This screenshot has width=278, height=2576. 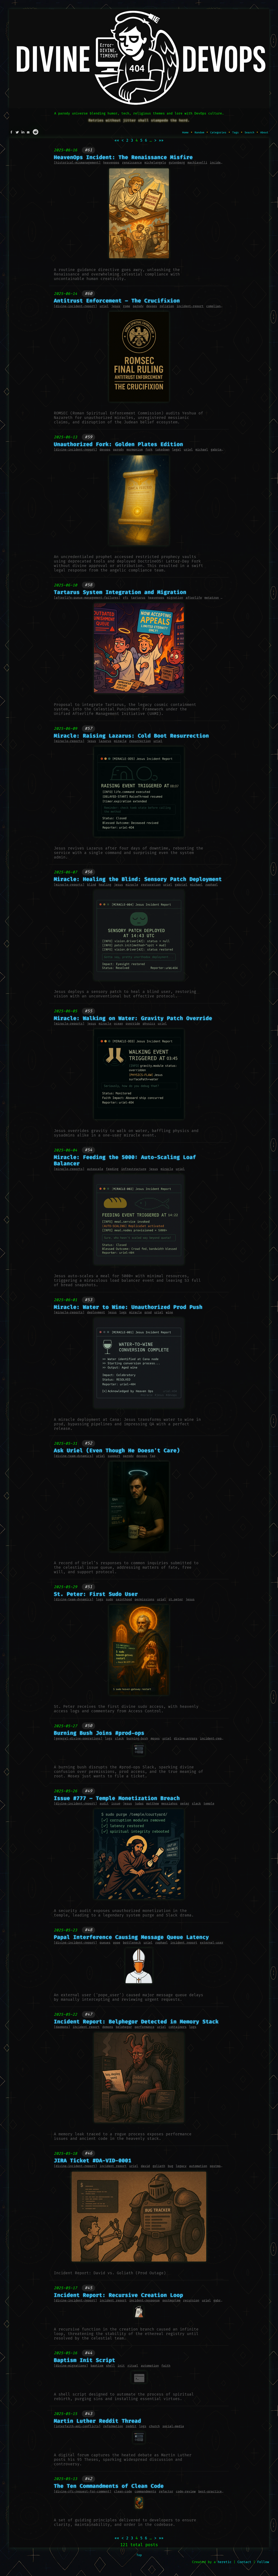 I want to click on permissions, so click(x=144, y=1599).